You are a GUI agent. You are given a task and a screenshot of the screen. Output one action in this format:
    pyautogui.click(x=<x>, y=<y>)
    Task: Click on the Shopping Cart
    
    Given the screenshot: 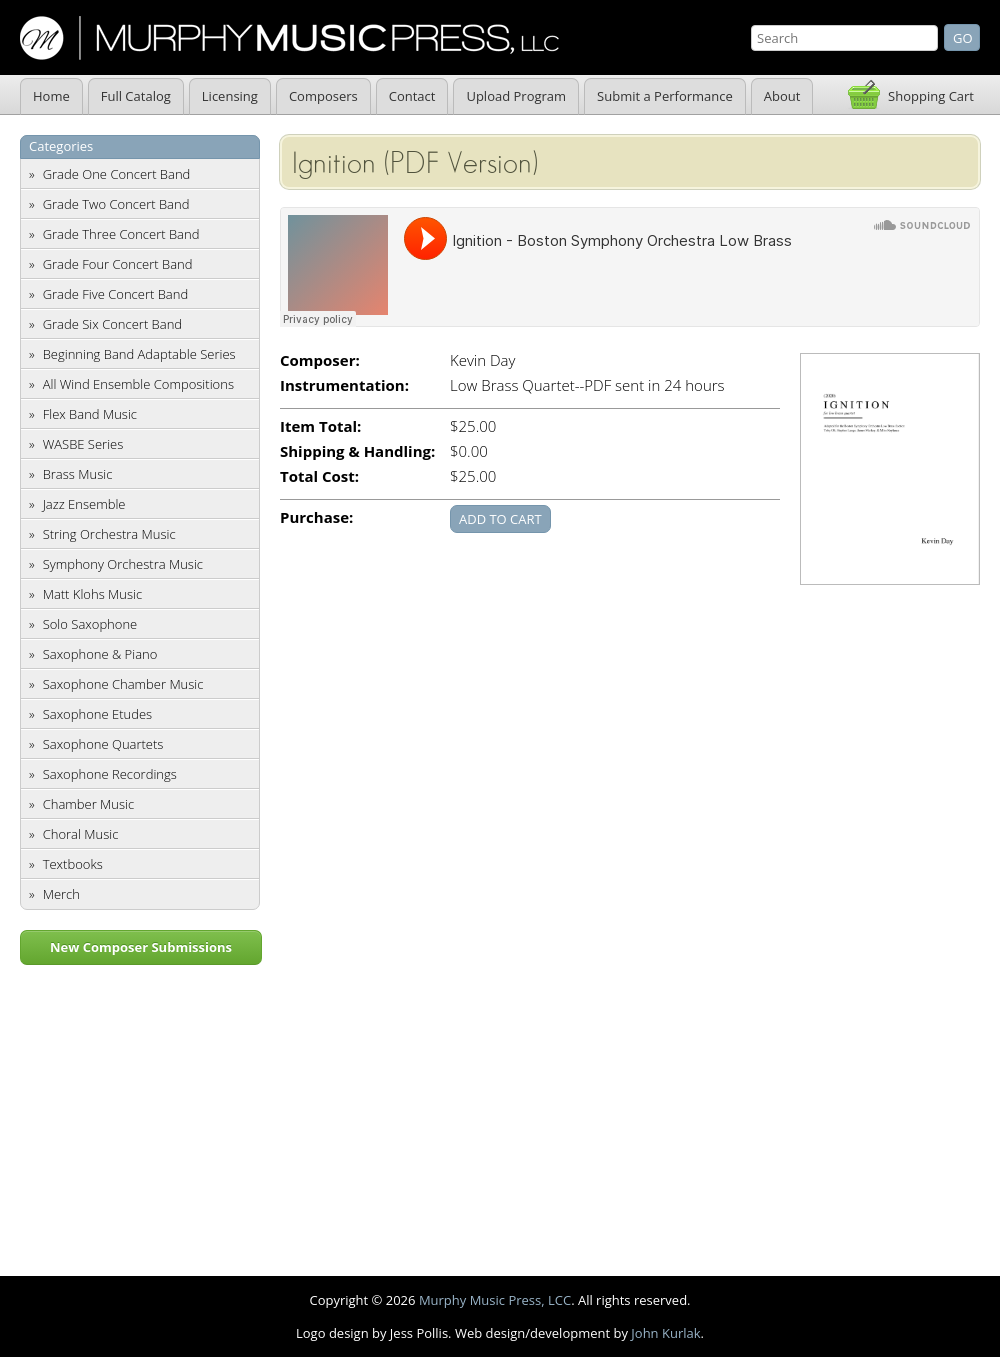 What is the action you would take?
    pyautogui.click(x=931, y=96)
    